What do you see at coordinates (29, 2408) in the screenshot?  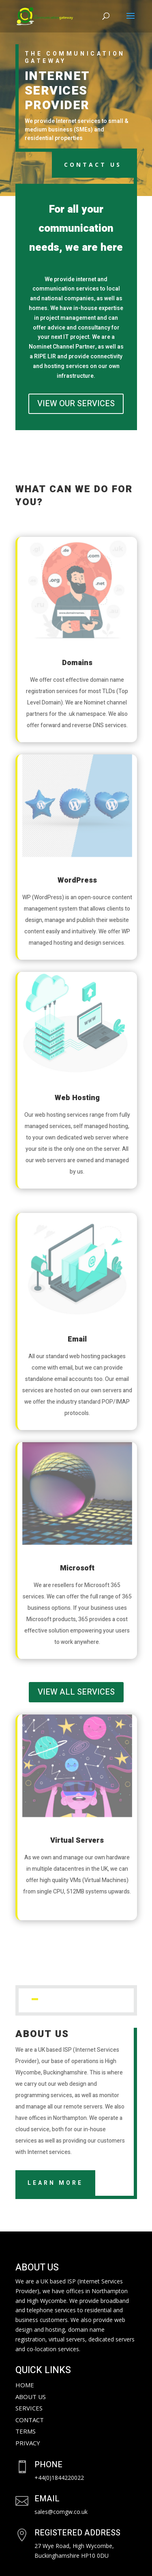 I see `Services` at bounding box center [29, 2408].